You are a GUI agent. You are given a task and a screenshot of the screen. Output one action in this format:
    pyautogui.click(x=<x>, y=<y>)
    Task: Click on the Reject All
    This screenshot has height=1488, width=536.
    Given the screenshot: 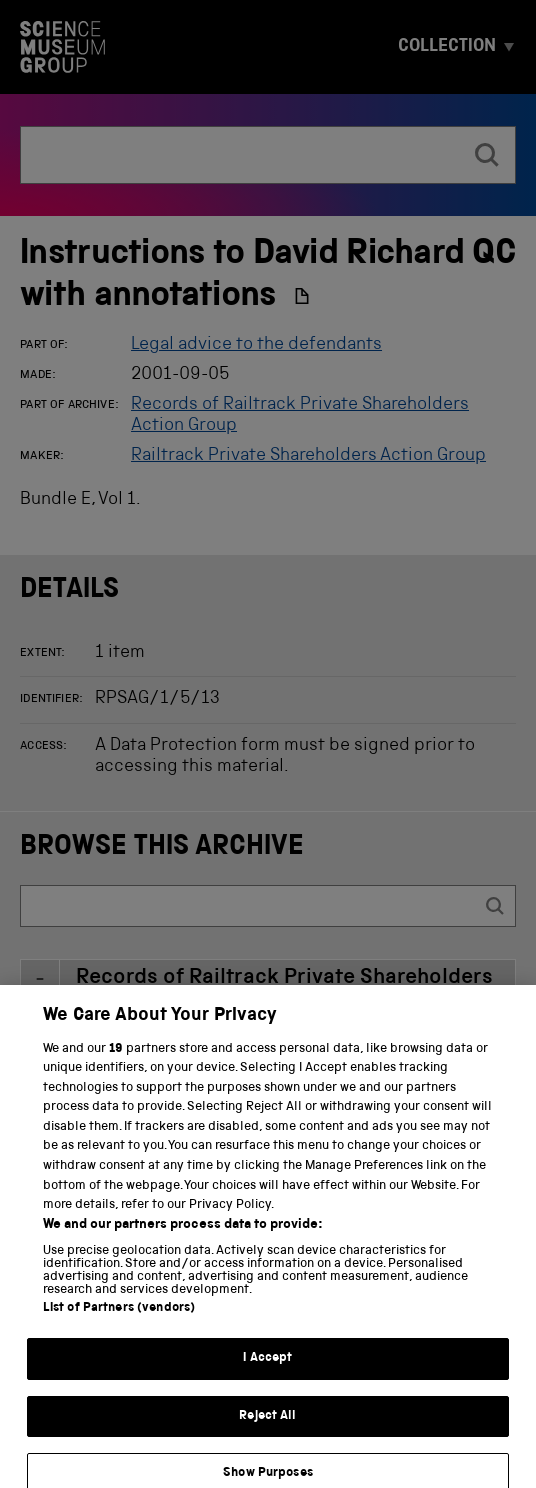 What is the action you would take?
    pyautogui.click(x=267, y=1429)
    